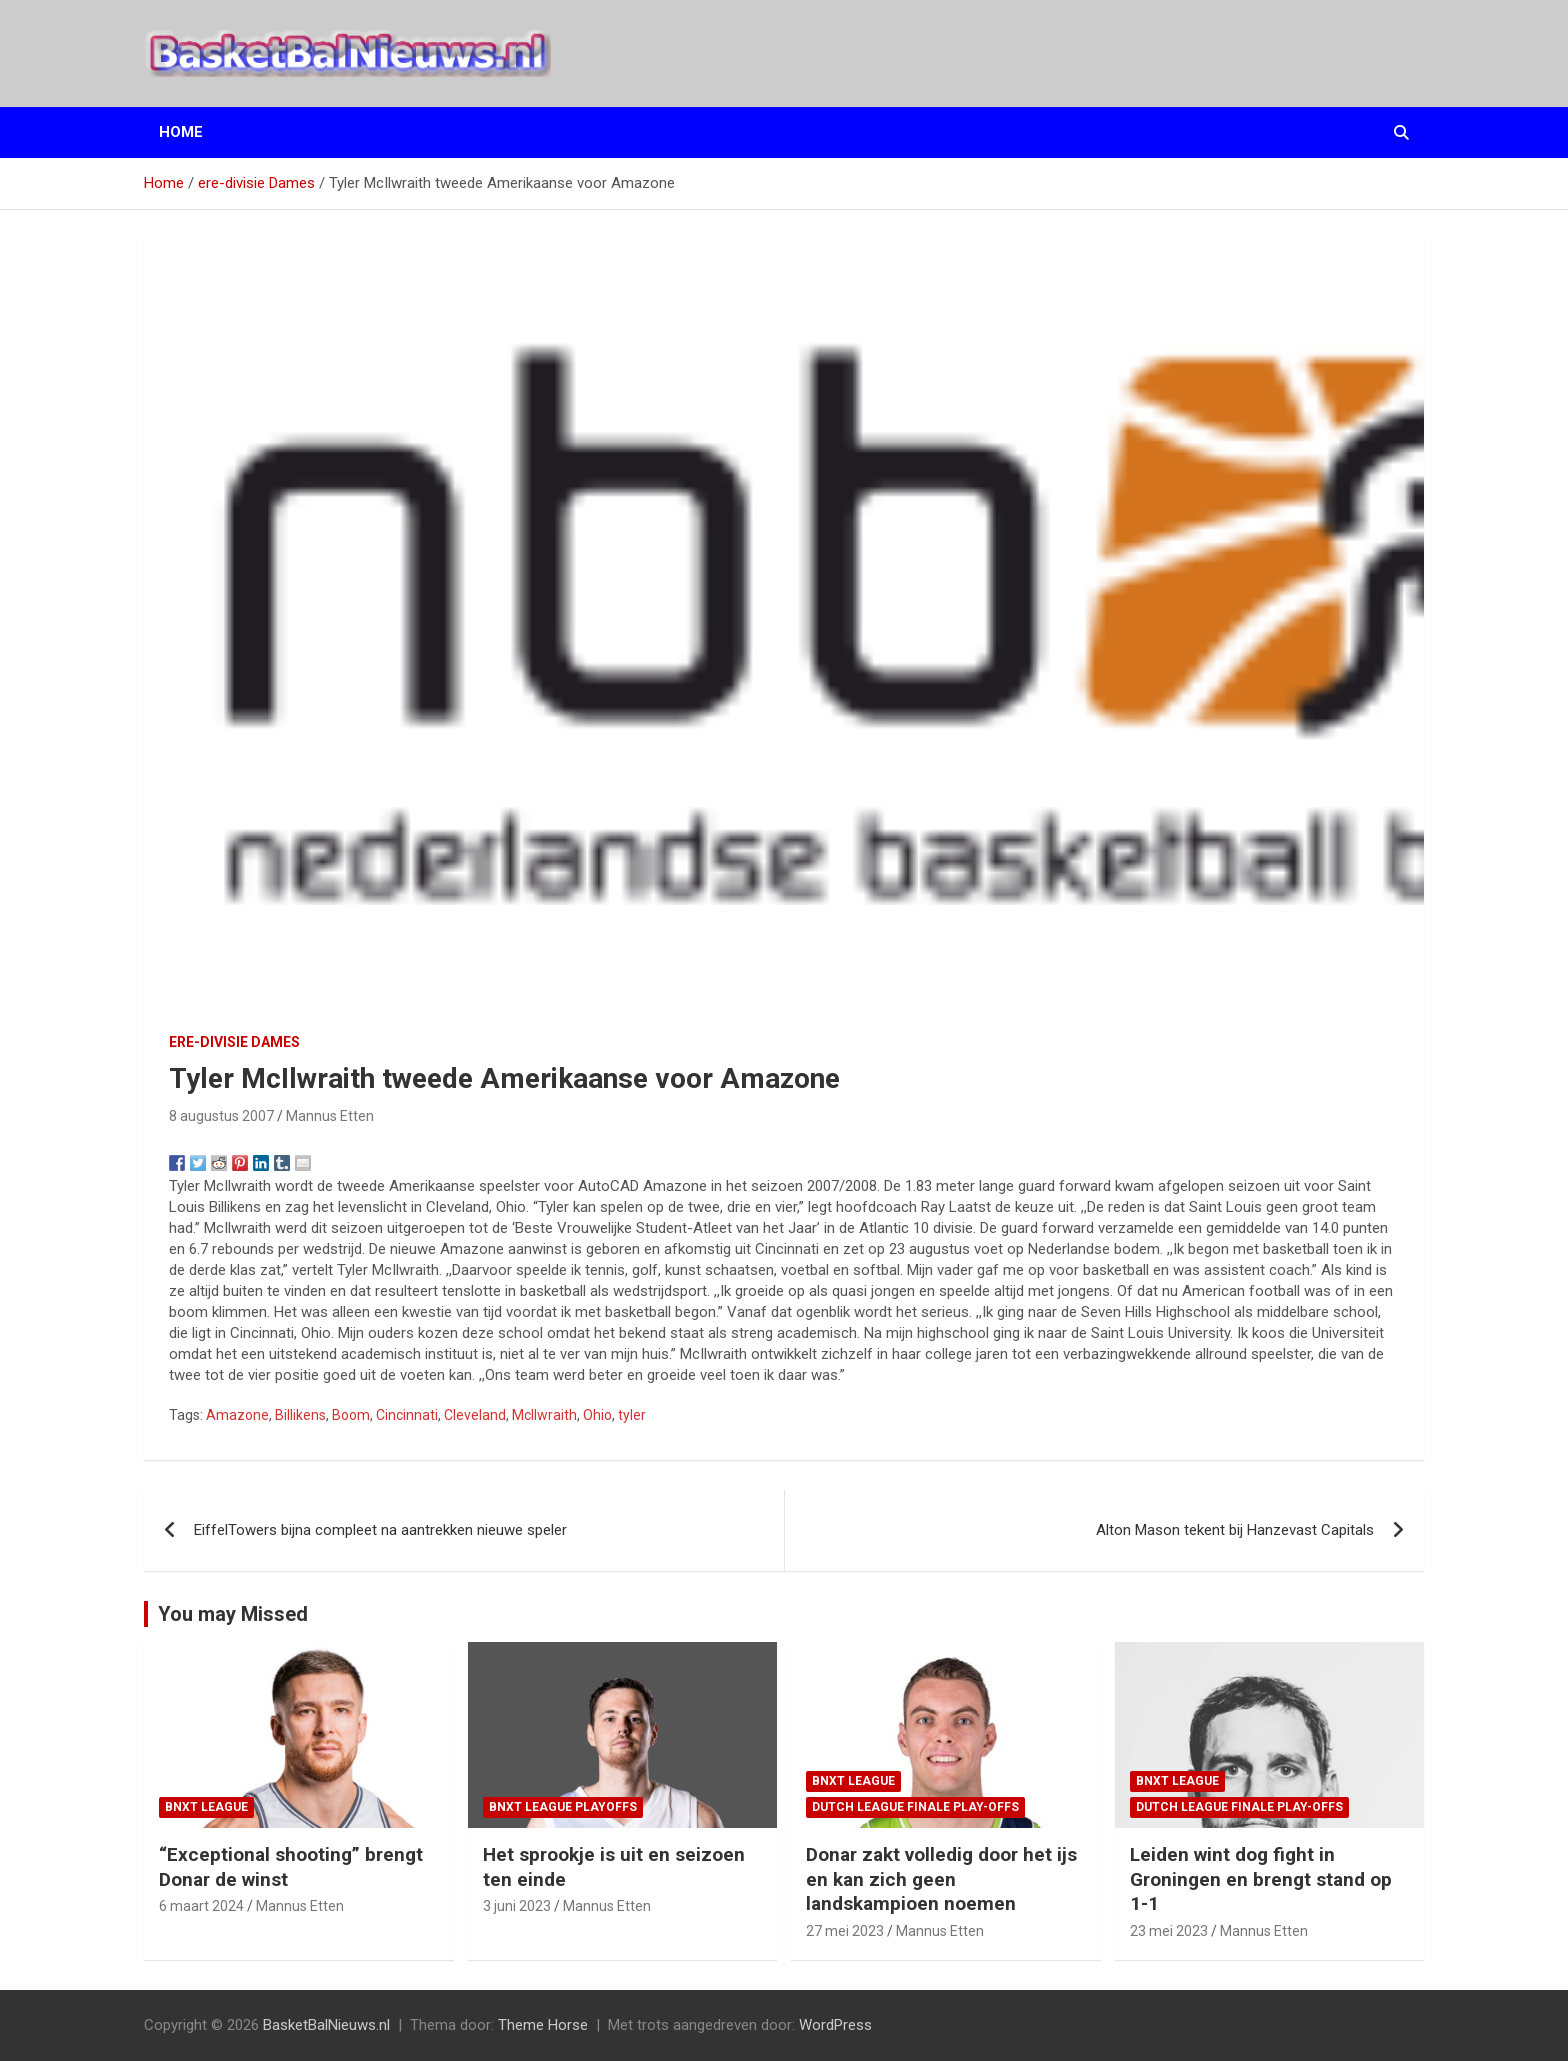 The image size is (1568, 2061). What do you see at coordinates (517, 1906) in the screenshot?
I see `3 juni 2023` at bounding box center [517, 1906].